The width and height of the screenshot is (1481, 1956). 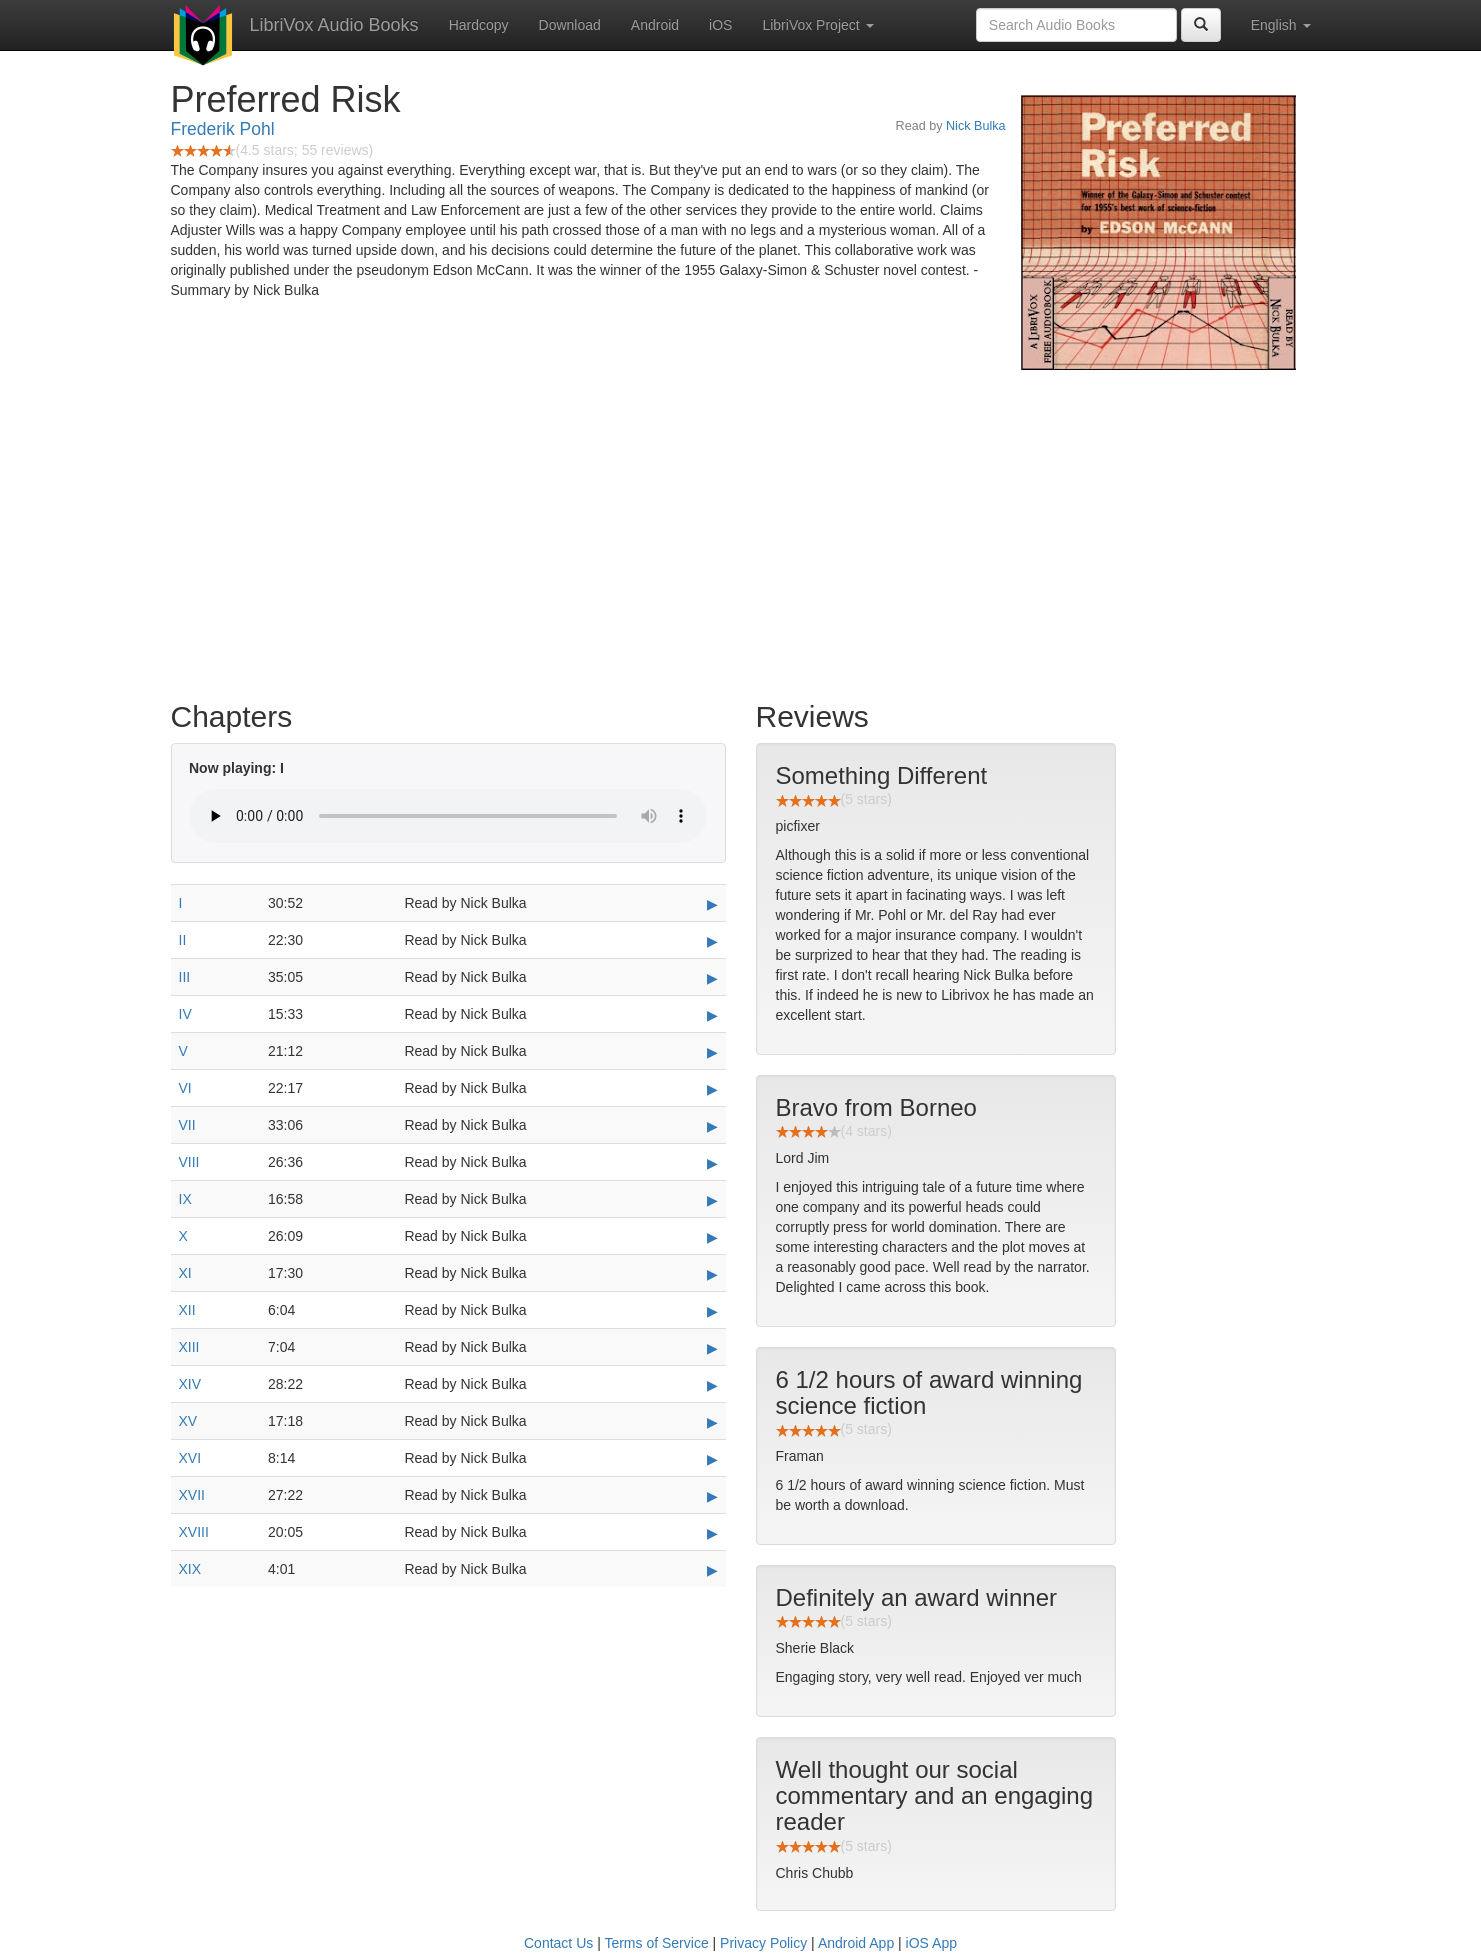 What do you see at coordinates (712, 1533) in the screenshot?
I see `▶ [Play XVIII]` at bounding box center [712, 1533].